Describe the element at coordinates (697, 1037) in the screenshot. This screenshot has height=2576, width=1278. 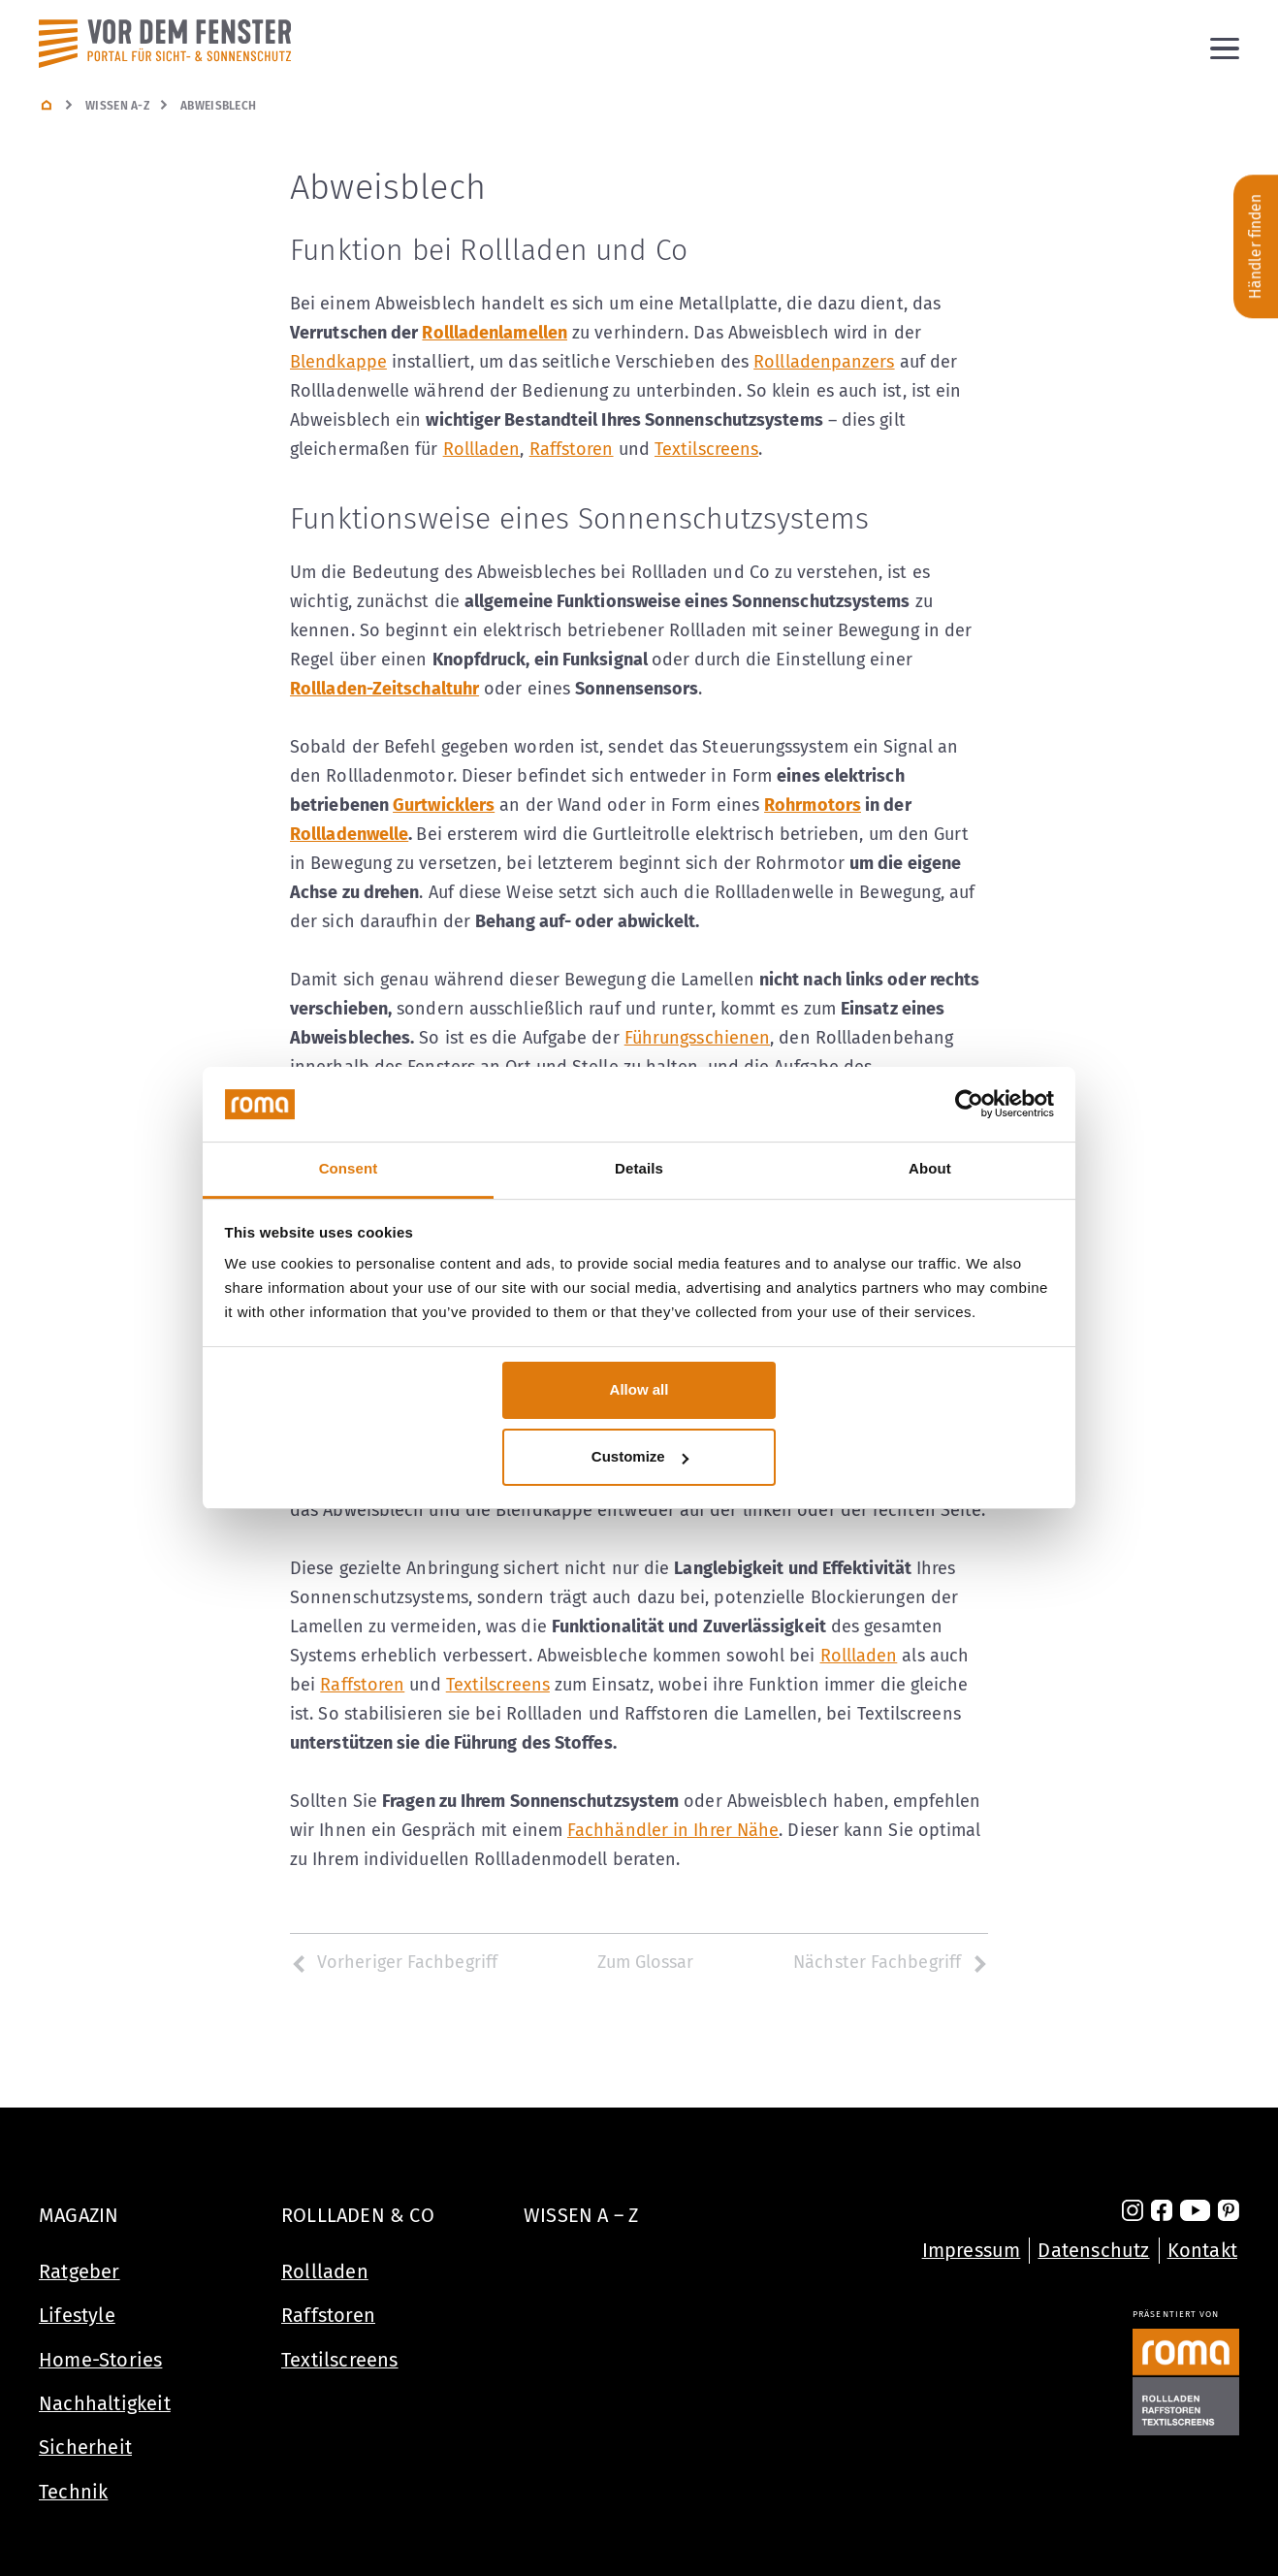
I see `Führungsschienen` at that location.